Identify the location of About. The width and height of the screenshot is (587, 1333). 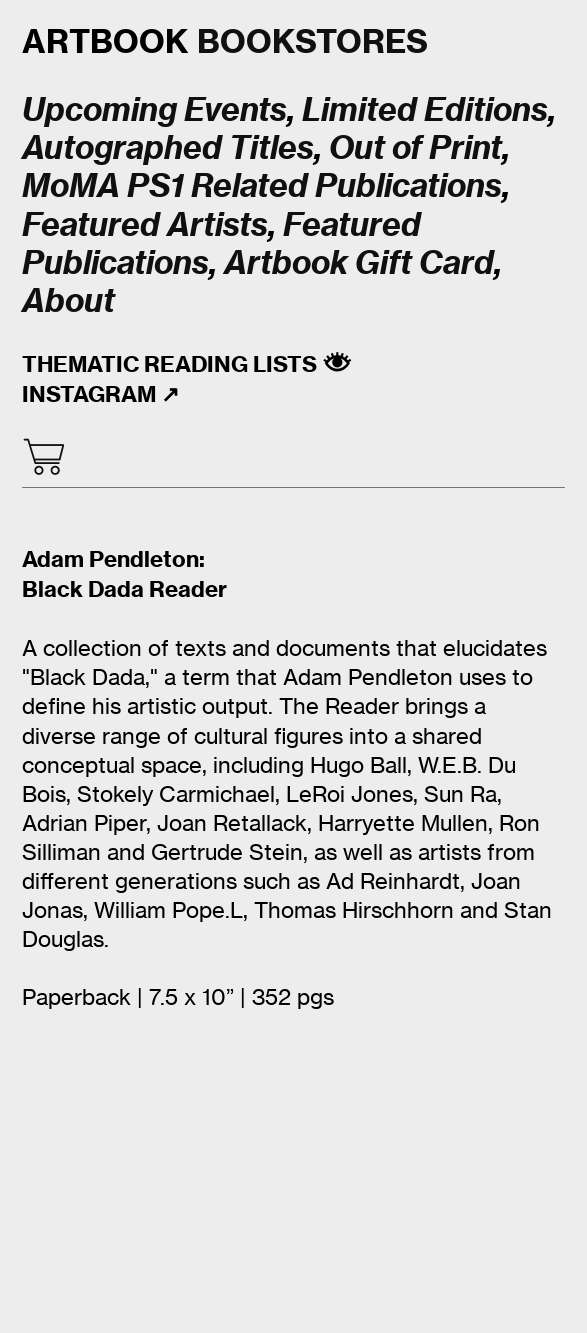
(68, 300).